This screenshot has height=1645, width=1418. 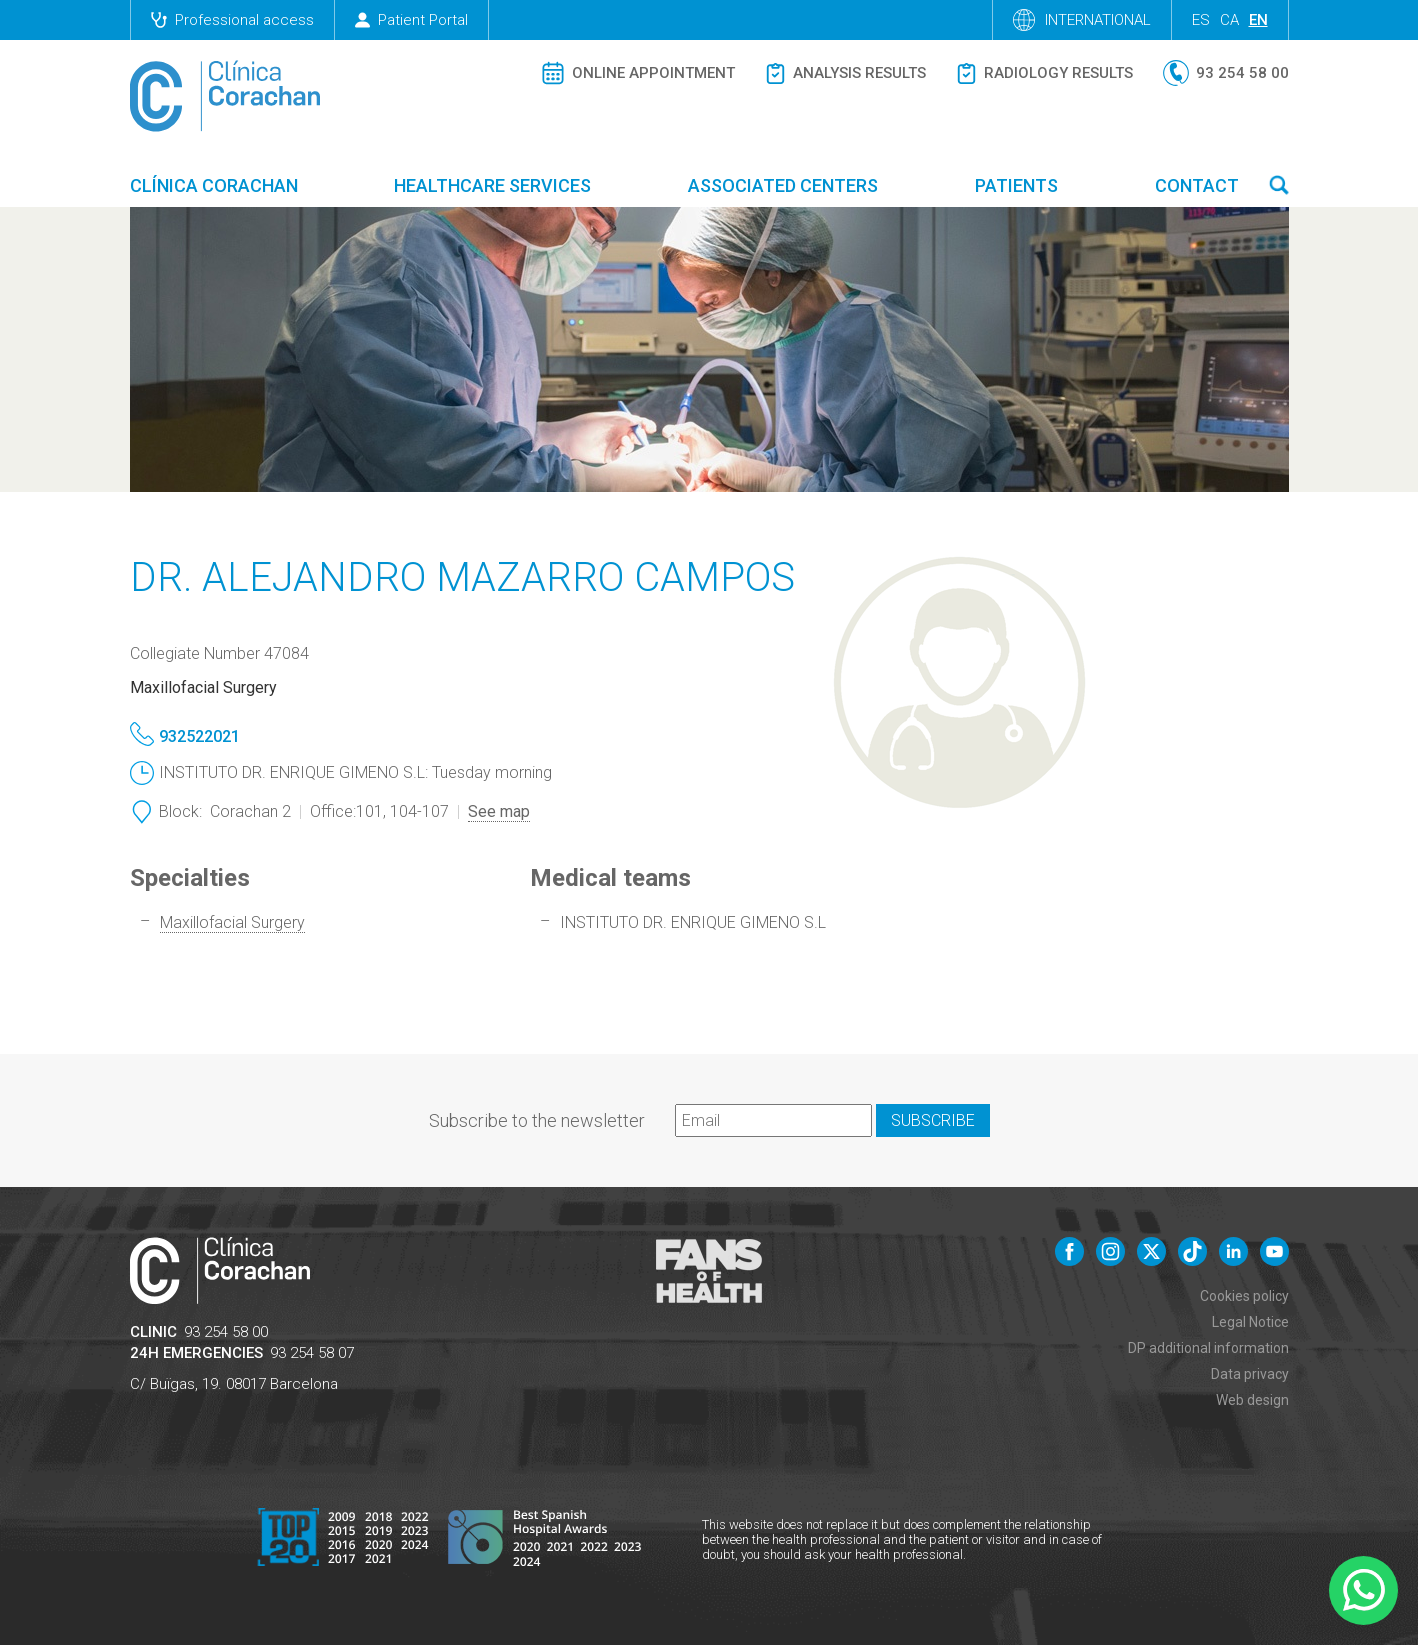 What do you see at coordinates (232, 922) in the screenshot?
I see `Maxillofacial Surgery` at bounding box center [232, 922].